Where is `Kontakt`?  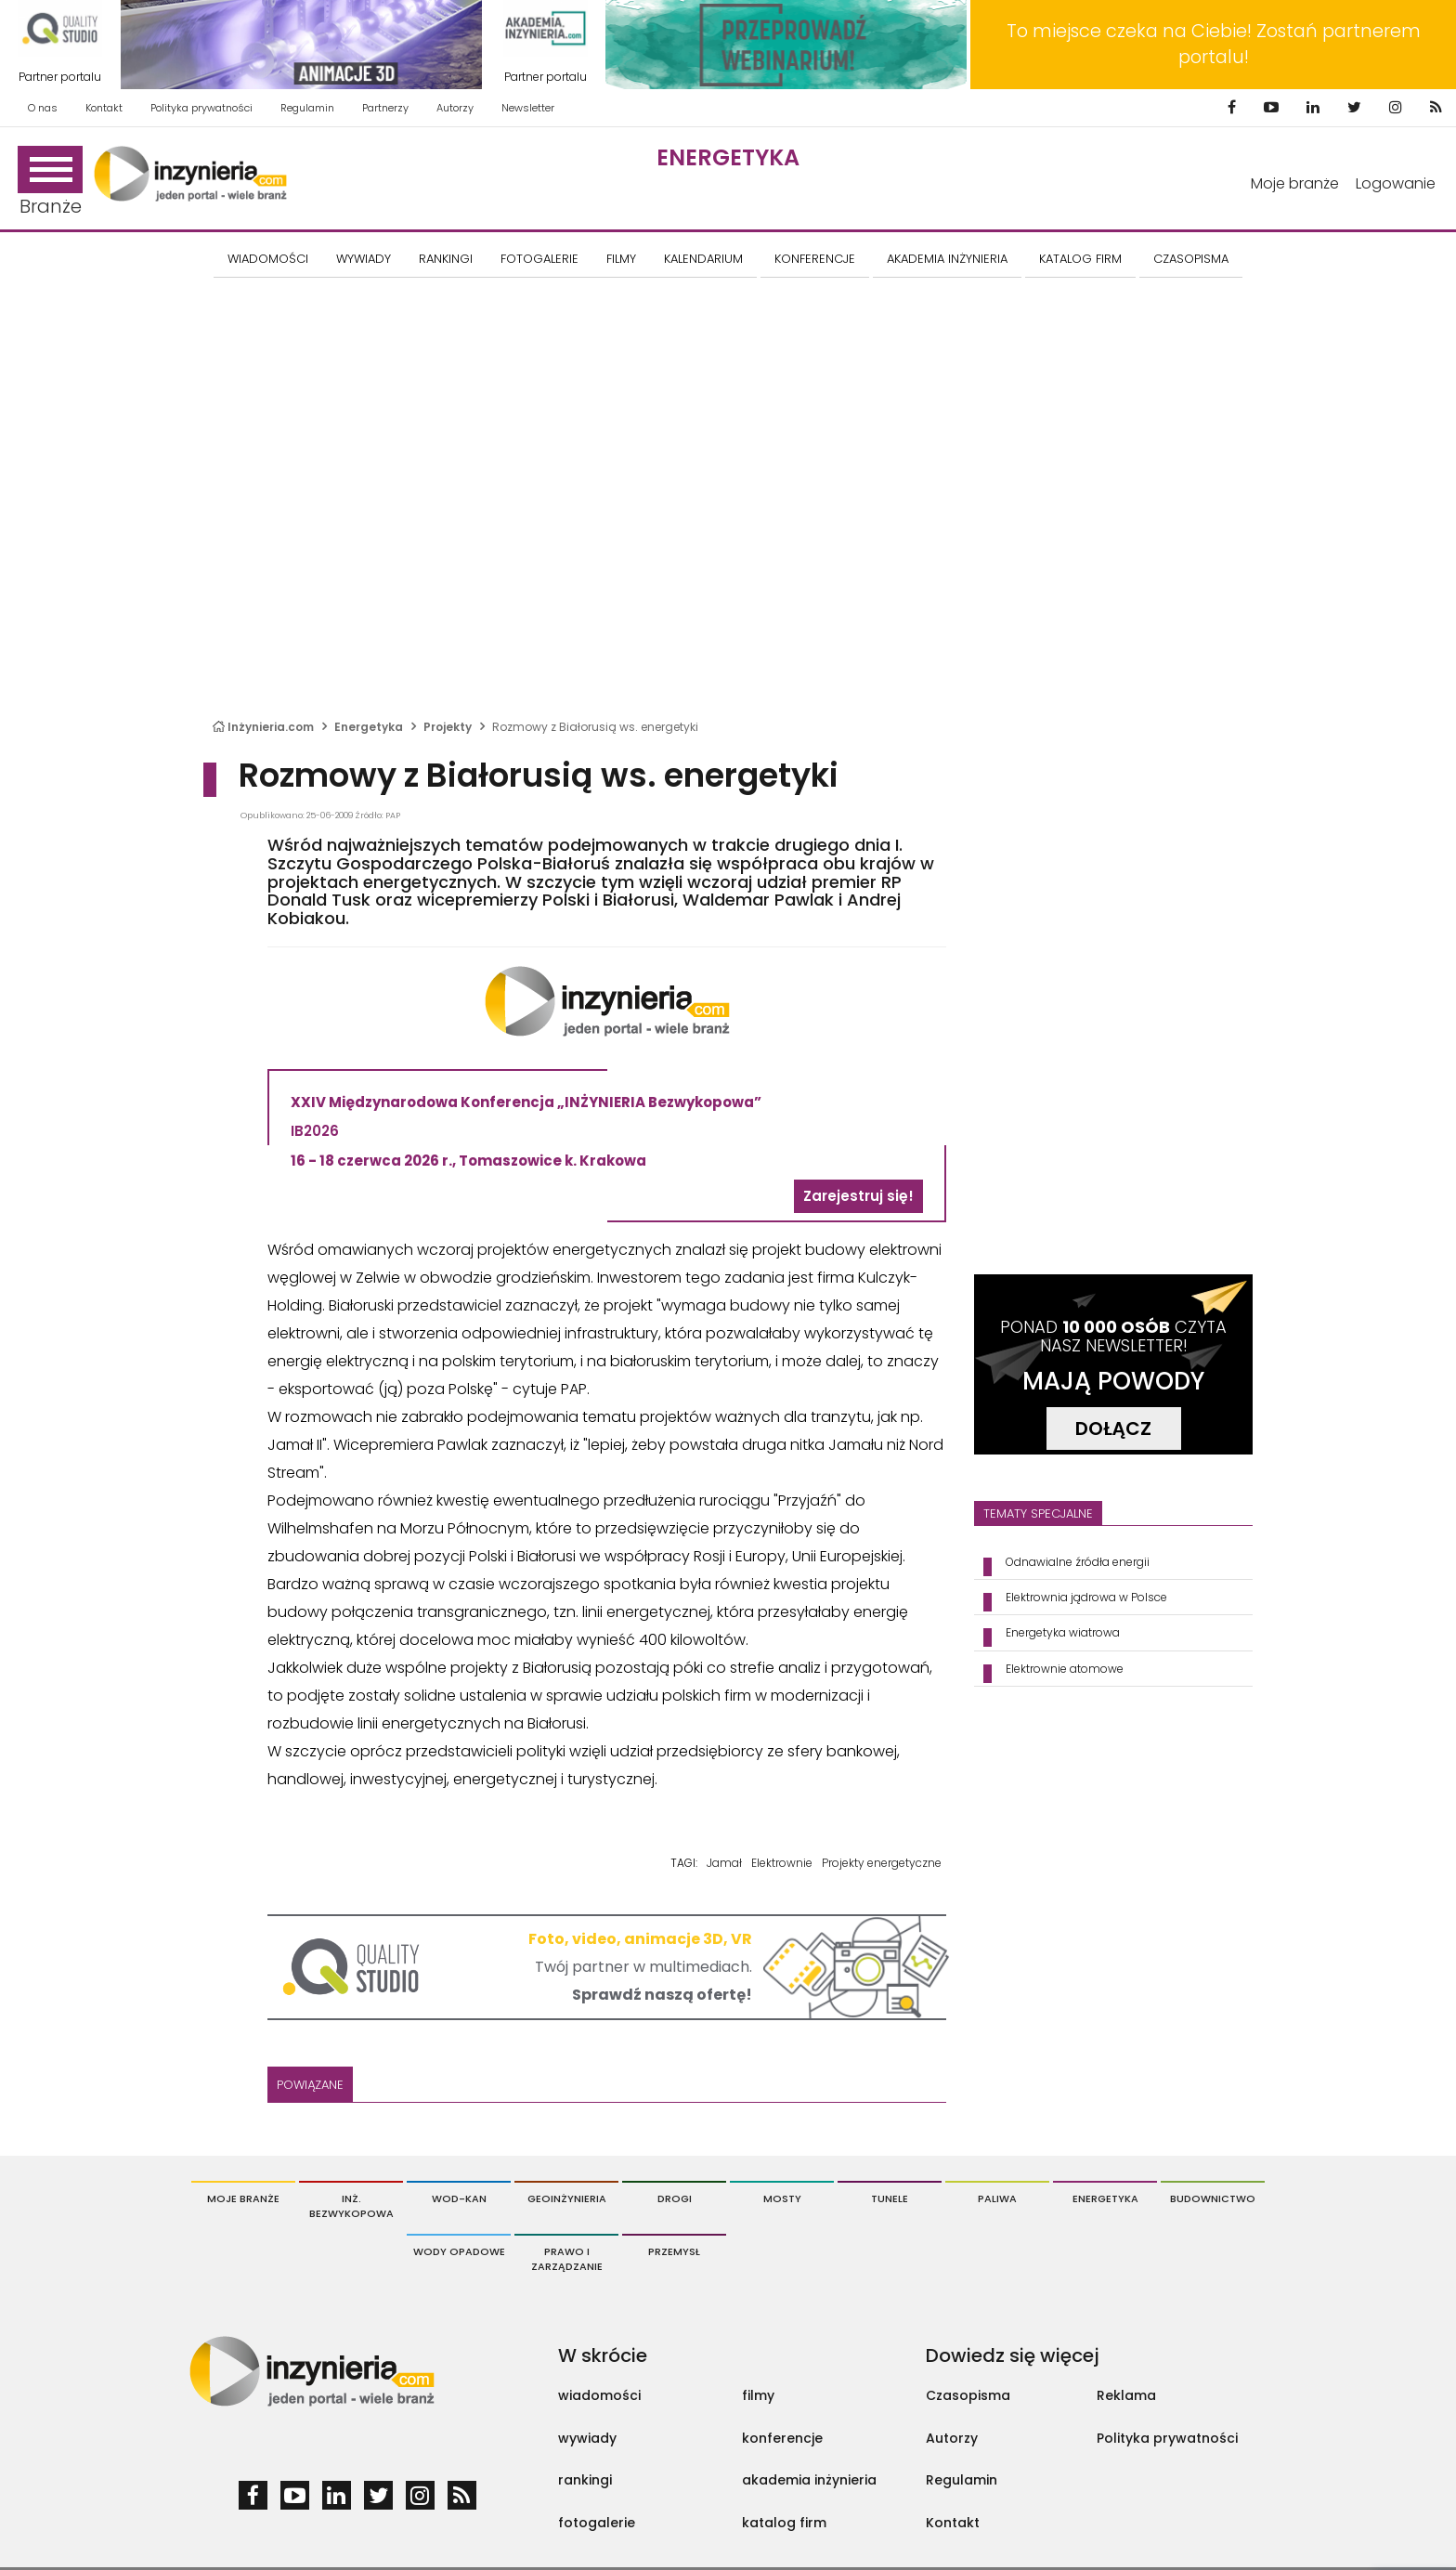 Kontakt is located at coordinates (104, 107).